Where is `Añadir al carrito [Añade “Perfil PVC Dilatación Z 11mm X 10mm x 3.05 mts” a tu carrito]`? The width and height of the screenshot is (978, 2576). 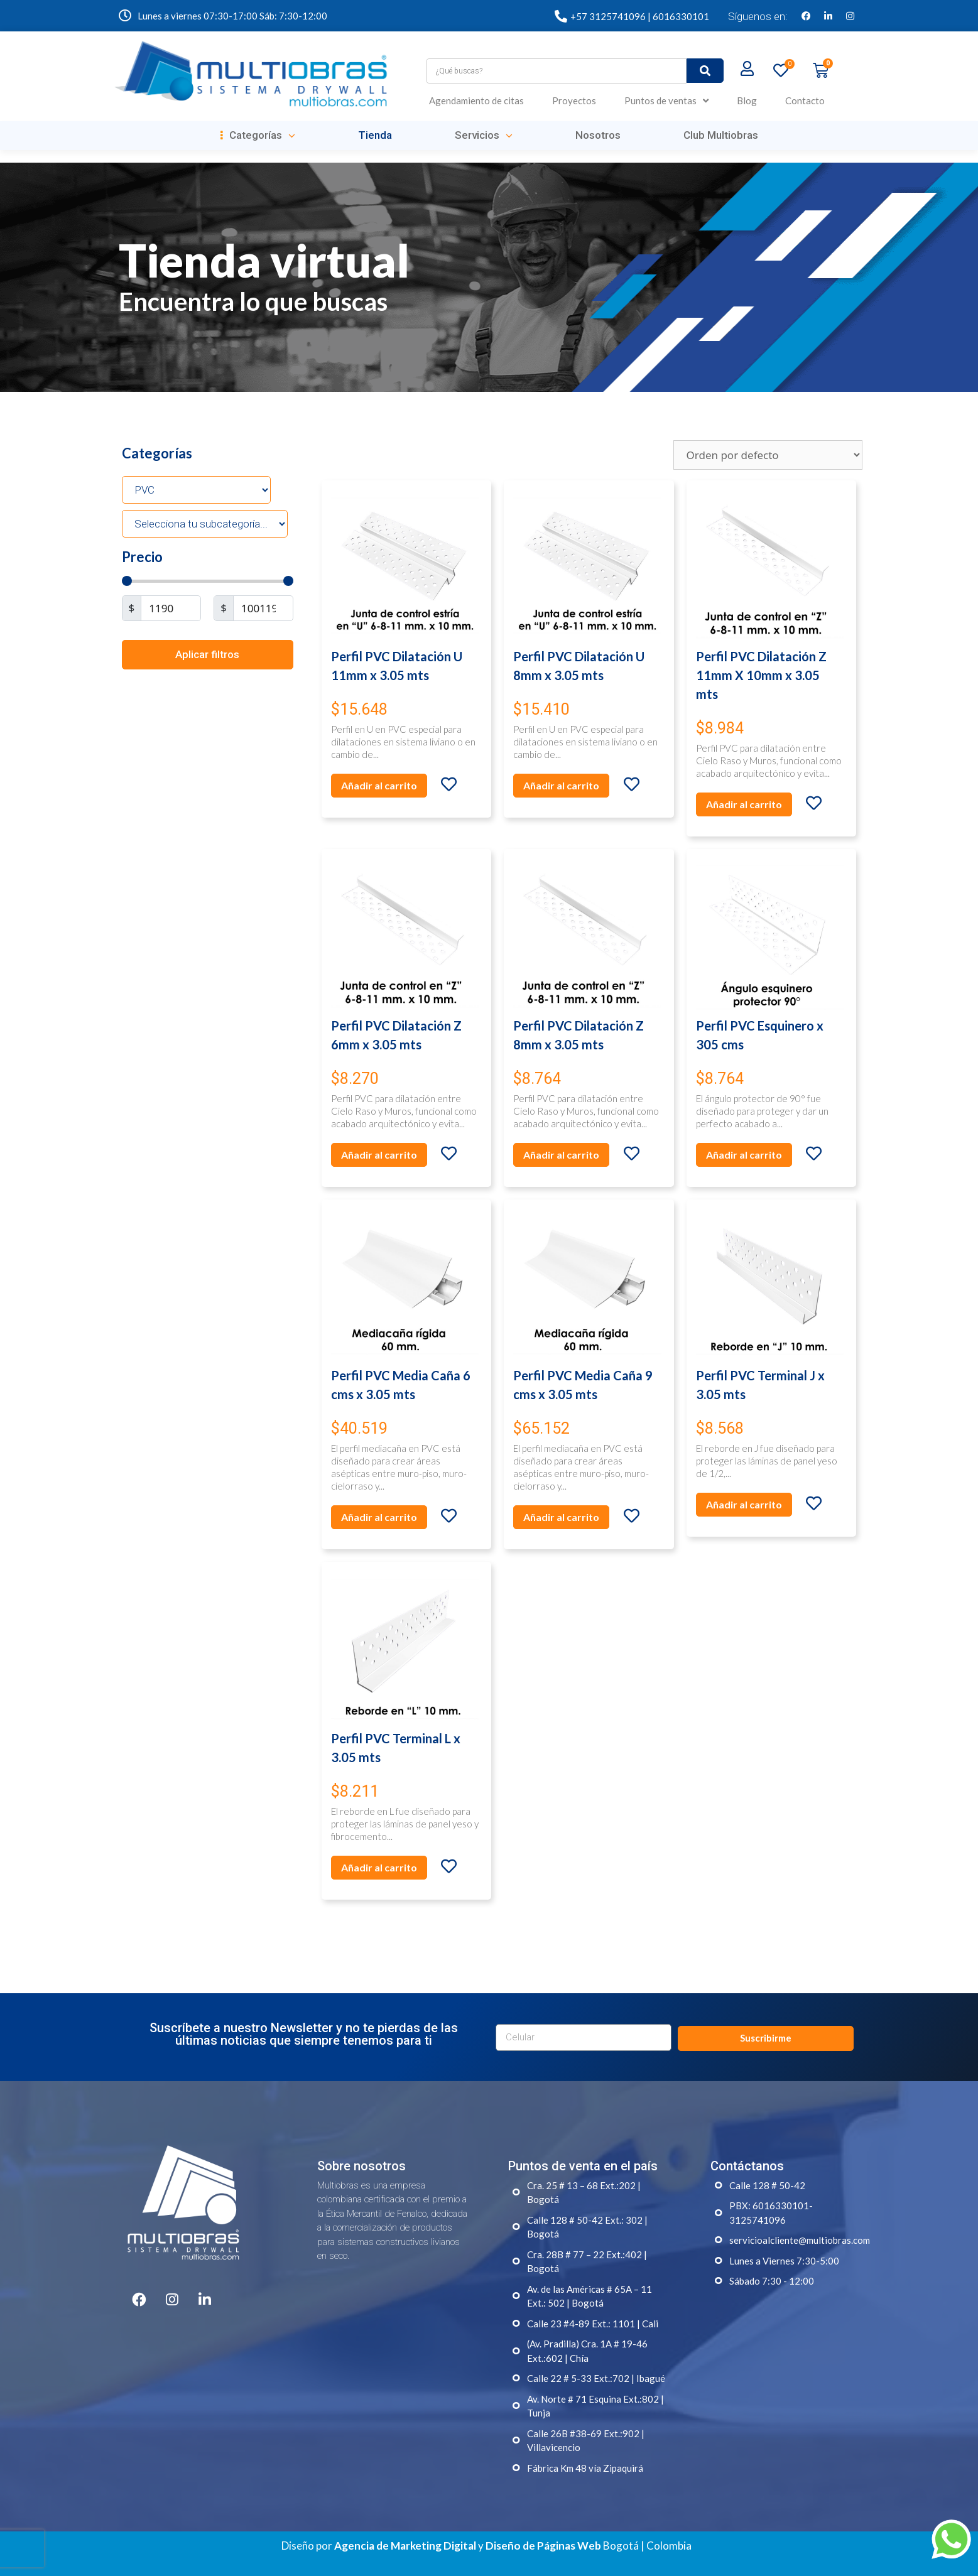 Añadir al carrito [Añade “Perfil PVC Dilatación Z 11mm X 10mm x 3.05 mts” a tu carrito] is located at coordinates (744, 804).